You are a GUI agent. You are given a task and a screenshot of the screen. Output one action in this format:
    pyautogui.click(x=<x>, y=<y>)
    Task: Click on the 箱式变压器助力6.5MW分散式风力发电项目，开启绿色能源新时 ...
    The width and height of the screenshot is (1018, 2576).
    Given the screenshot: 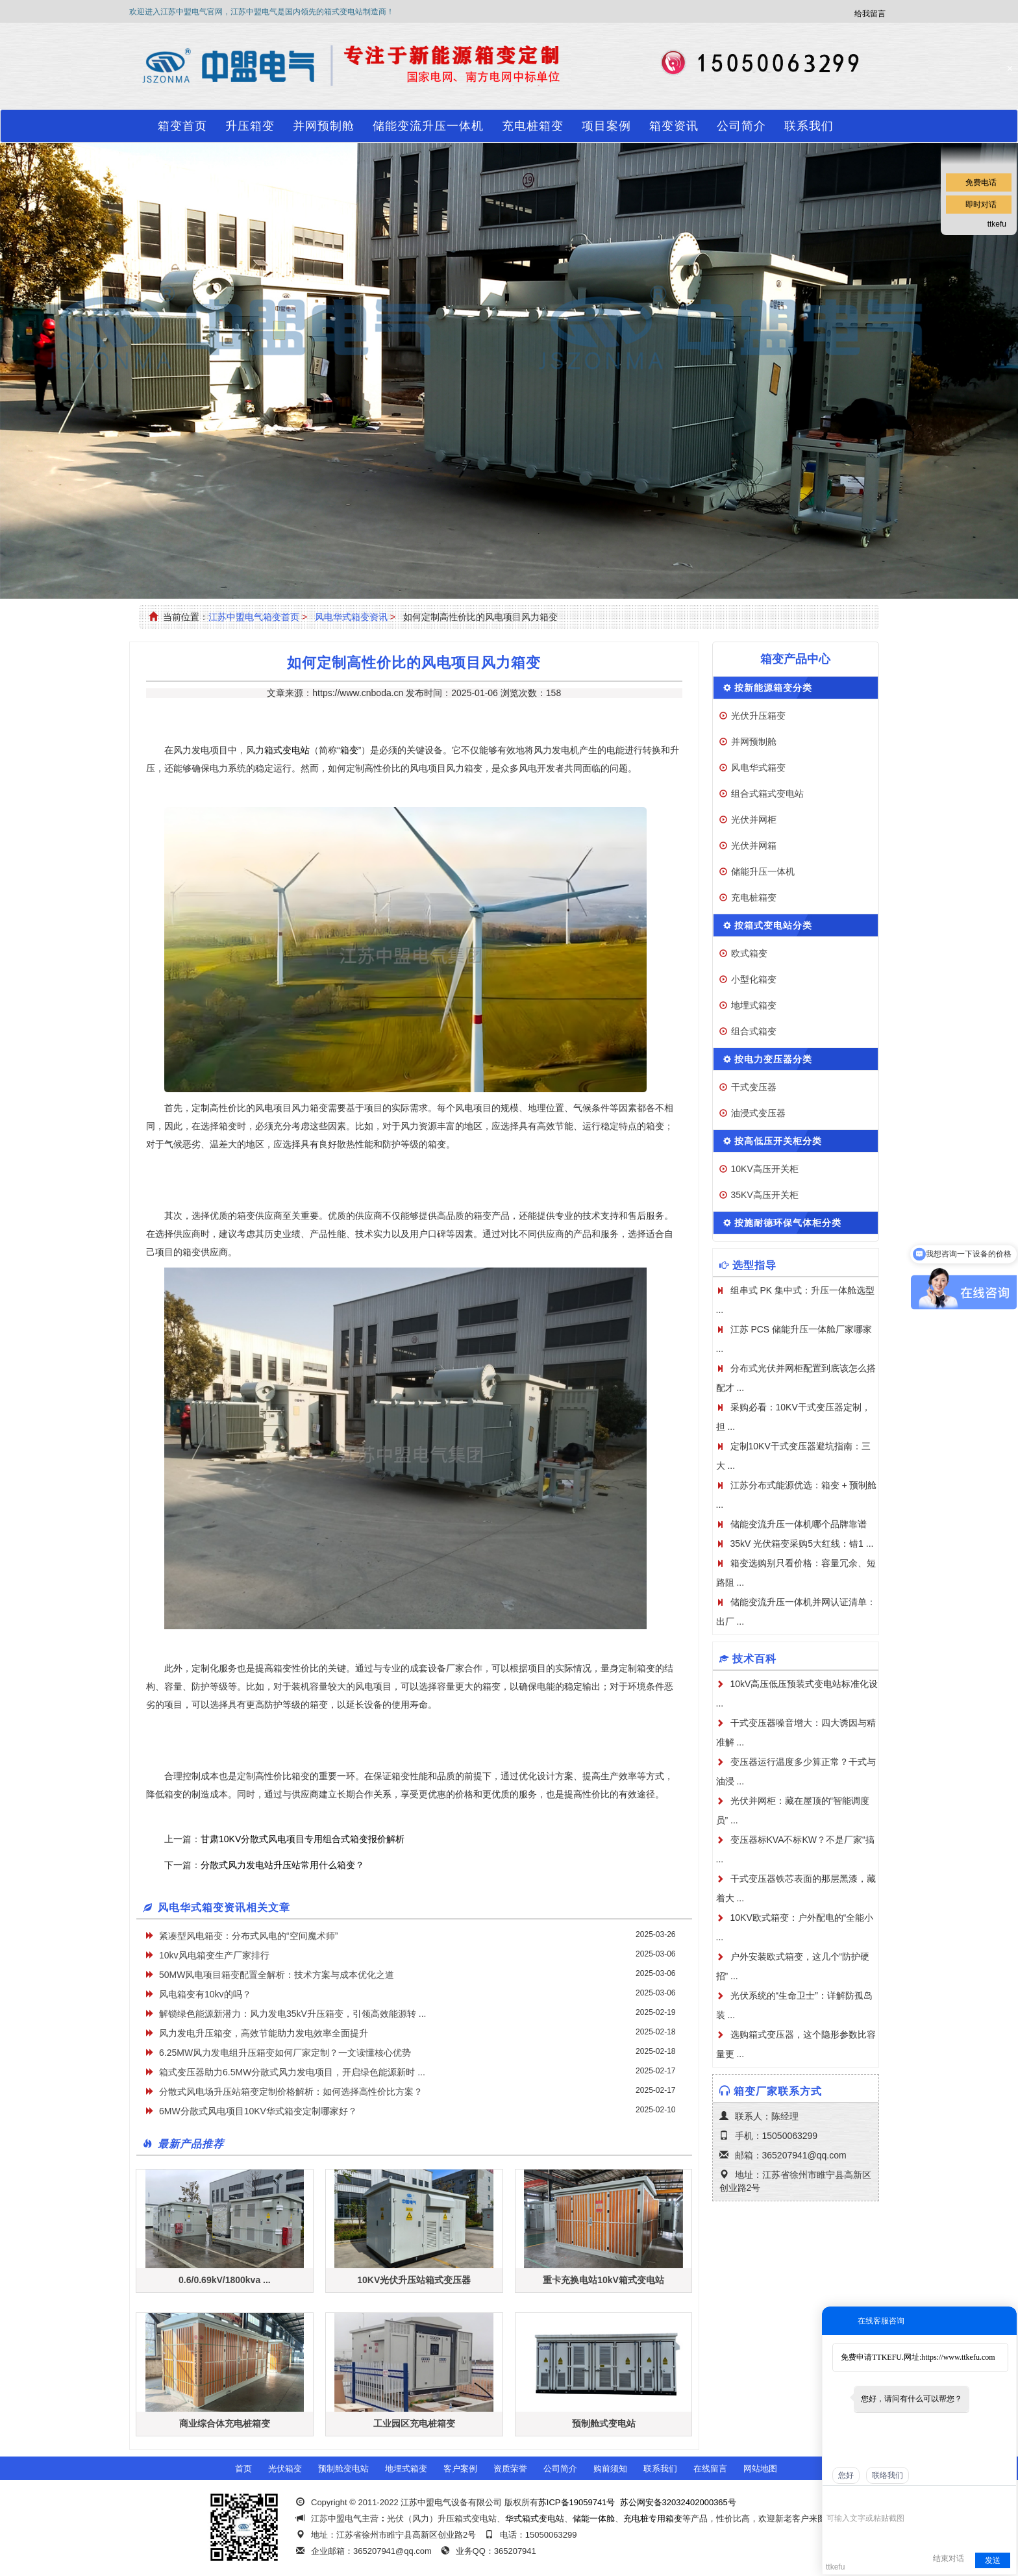 What is the action you would take?
    pyautogui.click(x=292, y=2072)
    